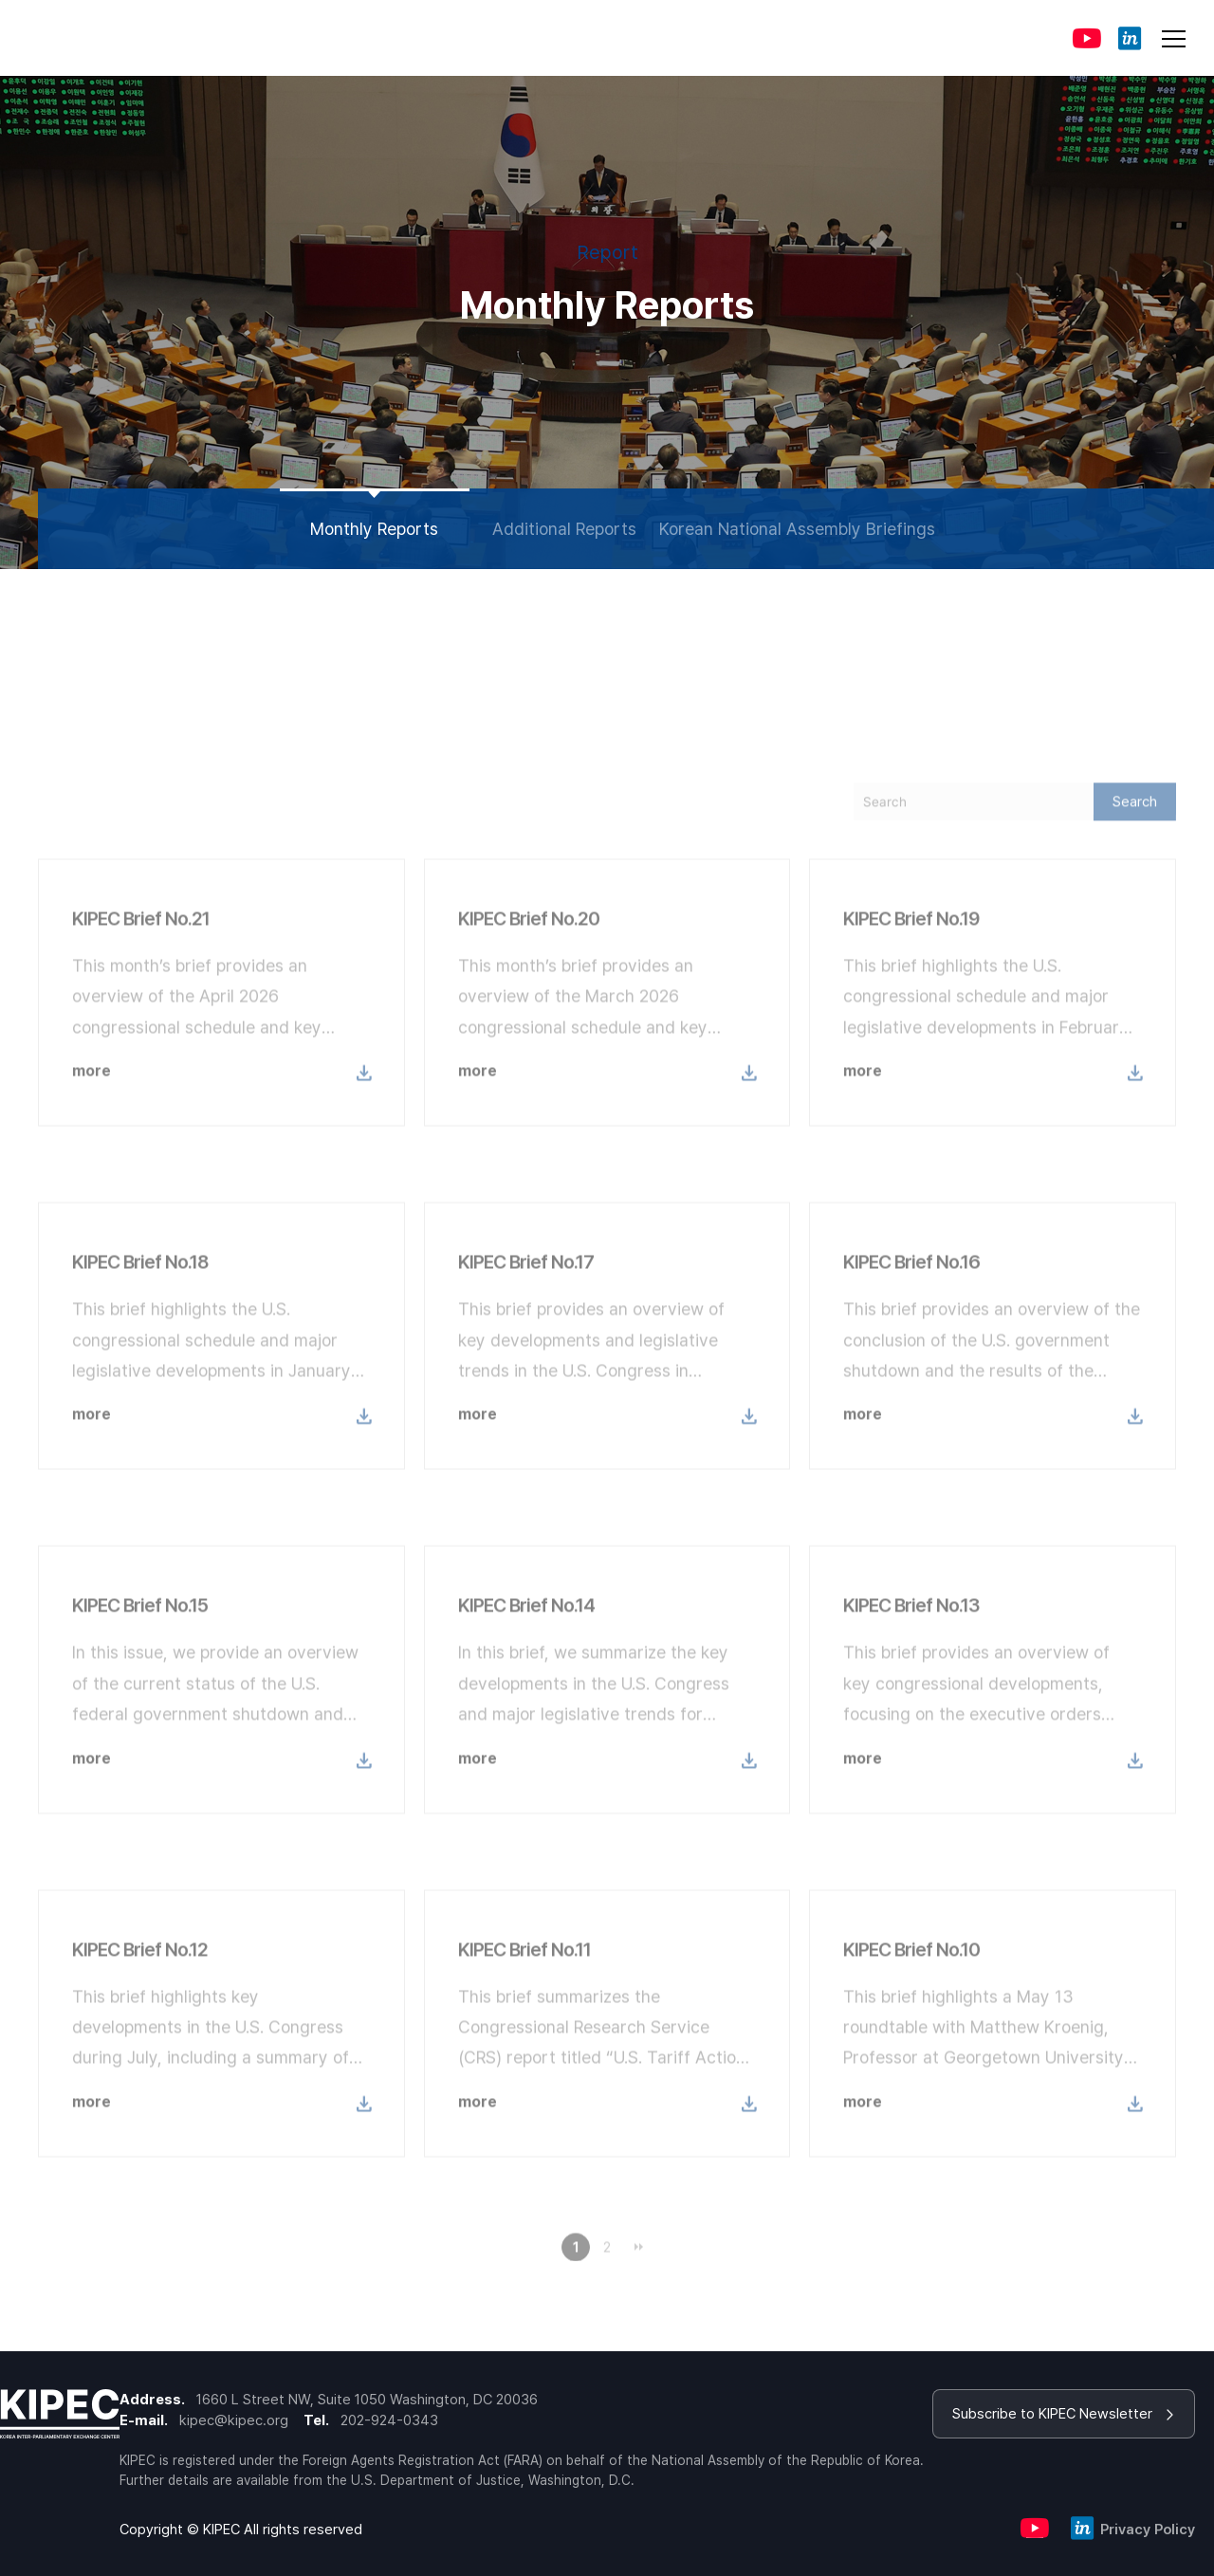  What do you see at coordinates (1063, 2413) in the screenshot?
I see `Subscribe to KIPEC Newsletter` at bounding box center [1063, 2413].